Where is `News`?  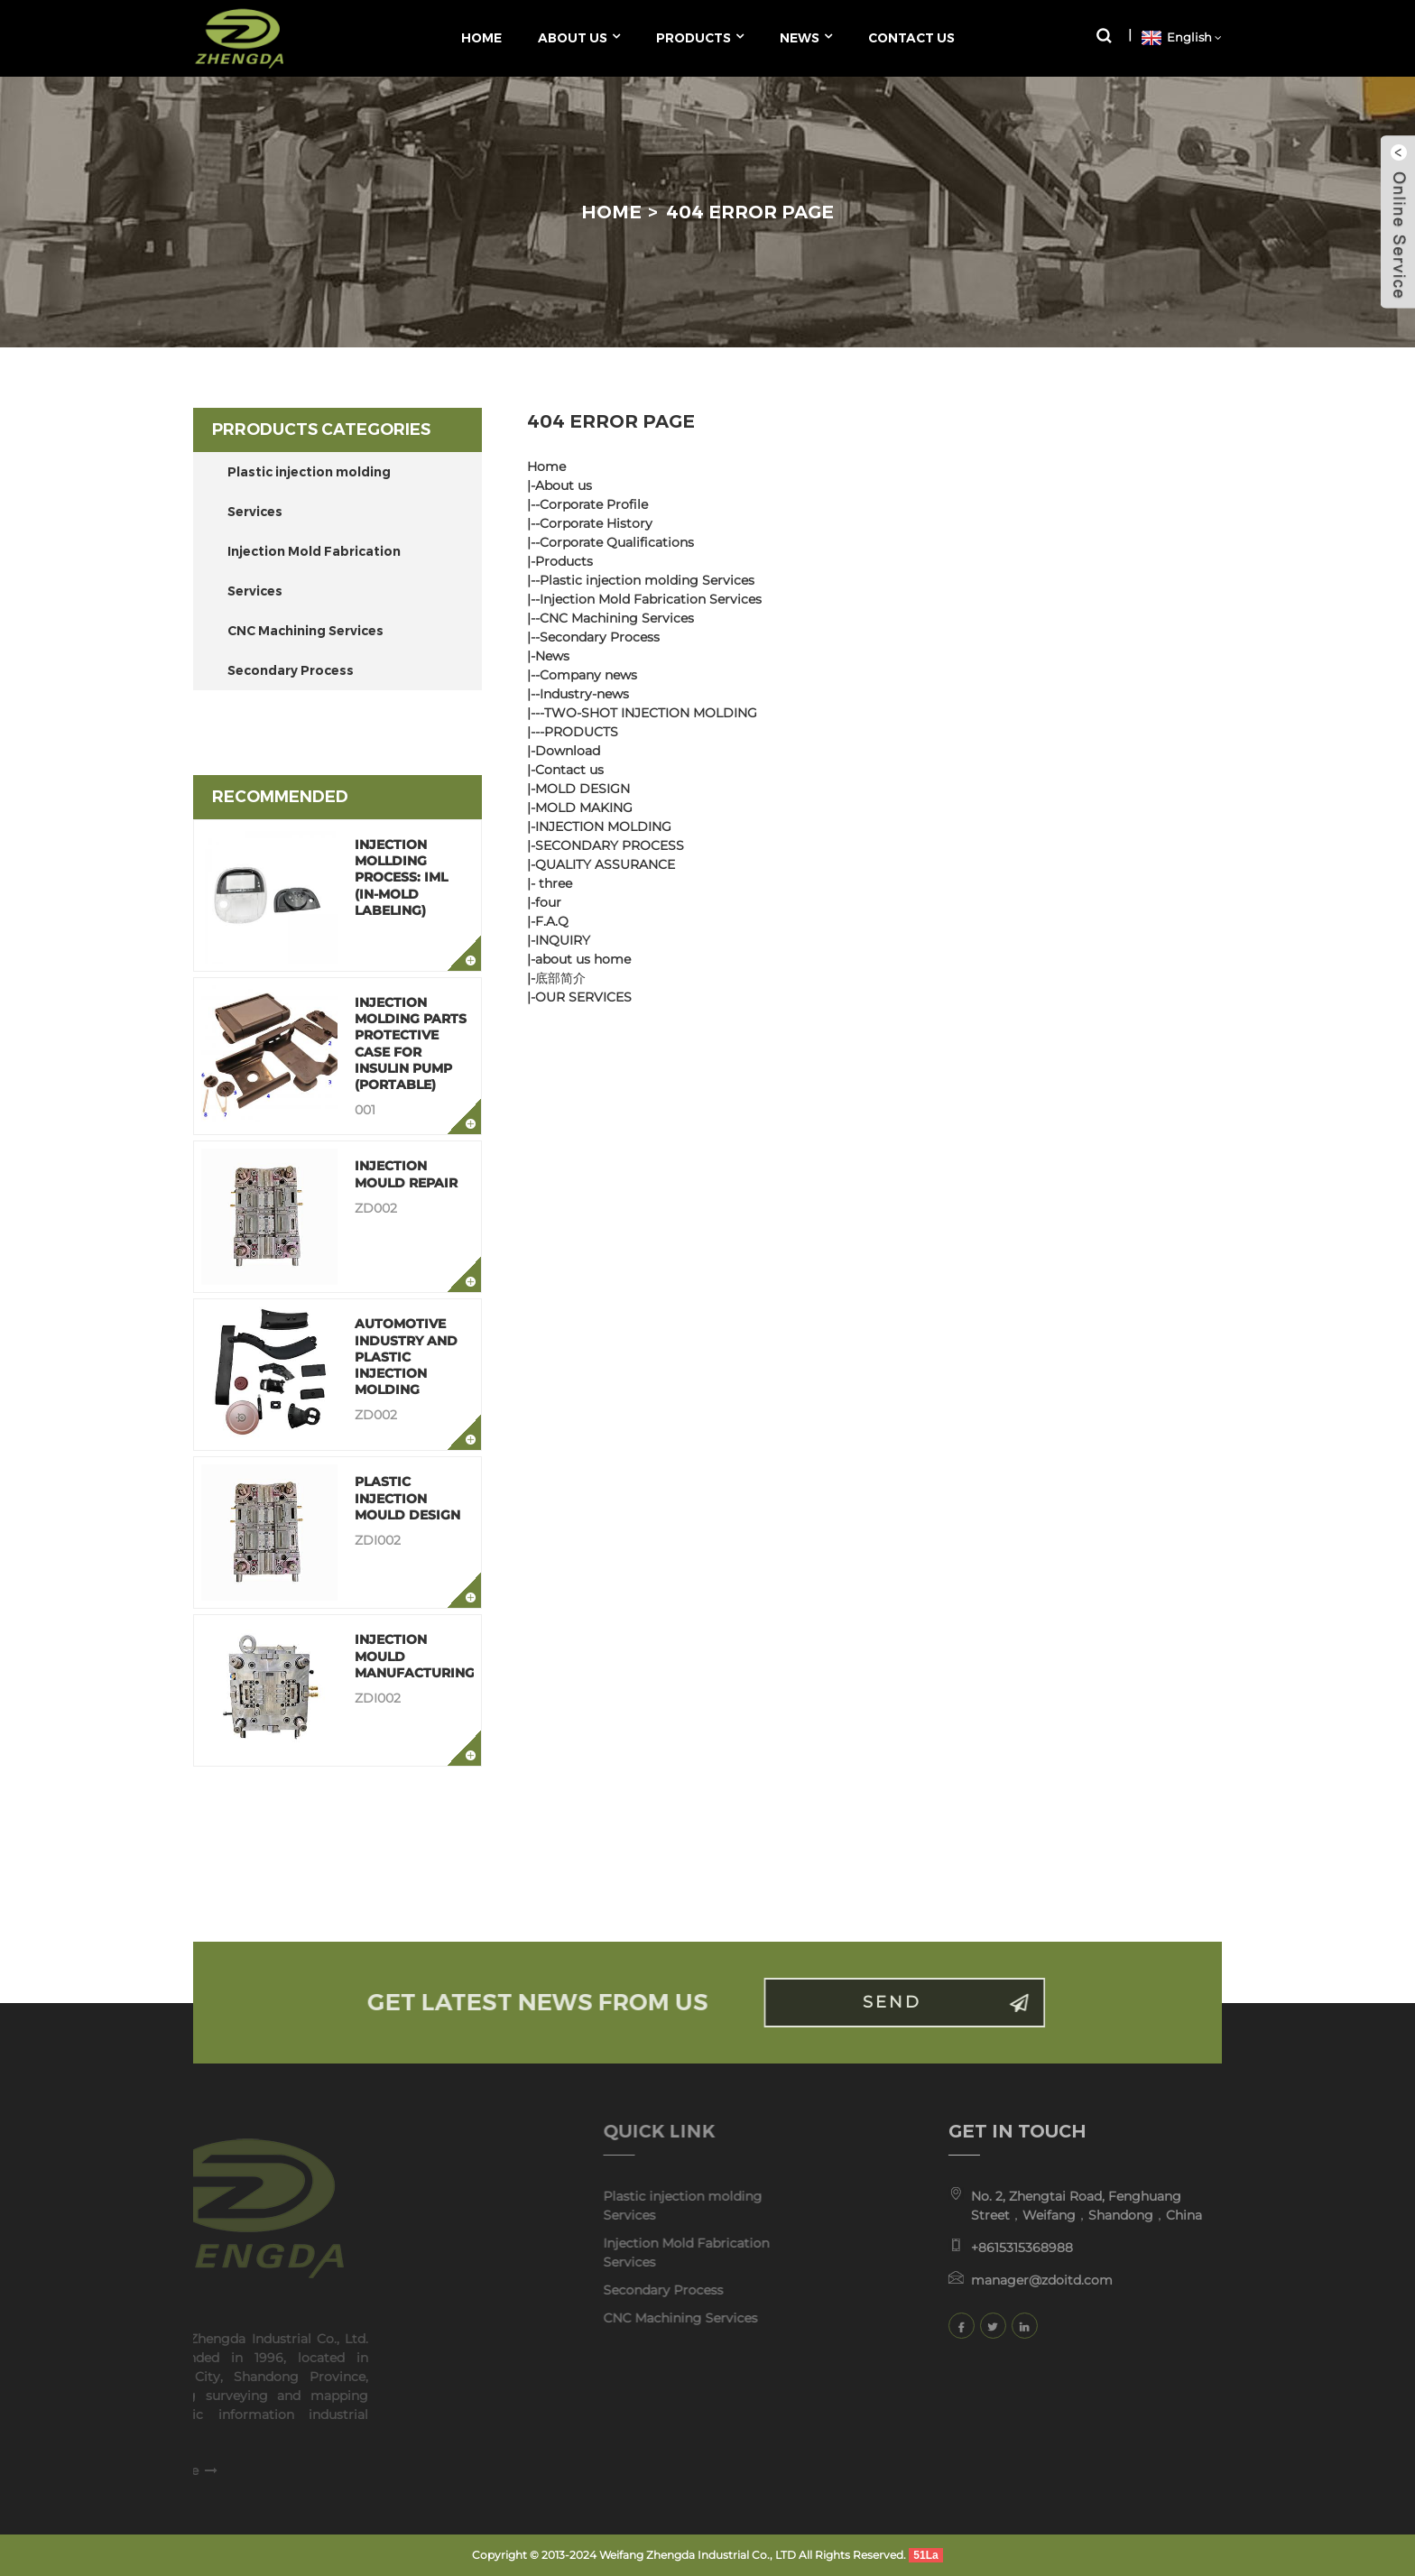
News is located at coordinates (552, 656).